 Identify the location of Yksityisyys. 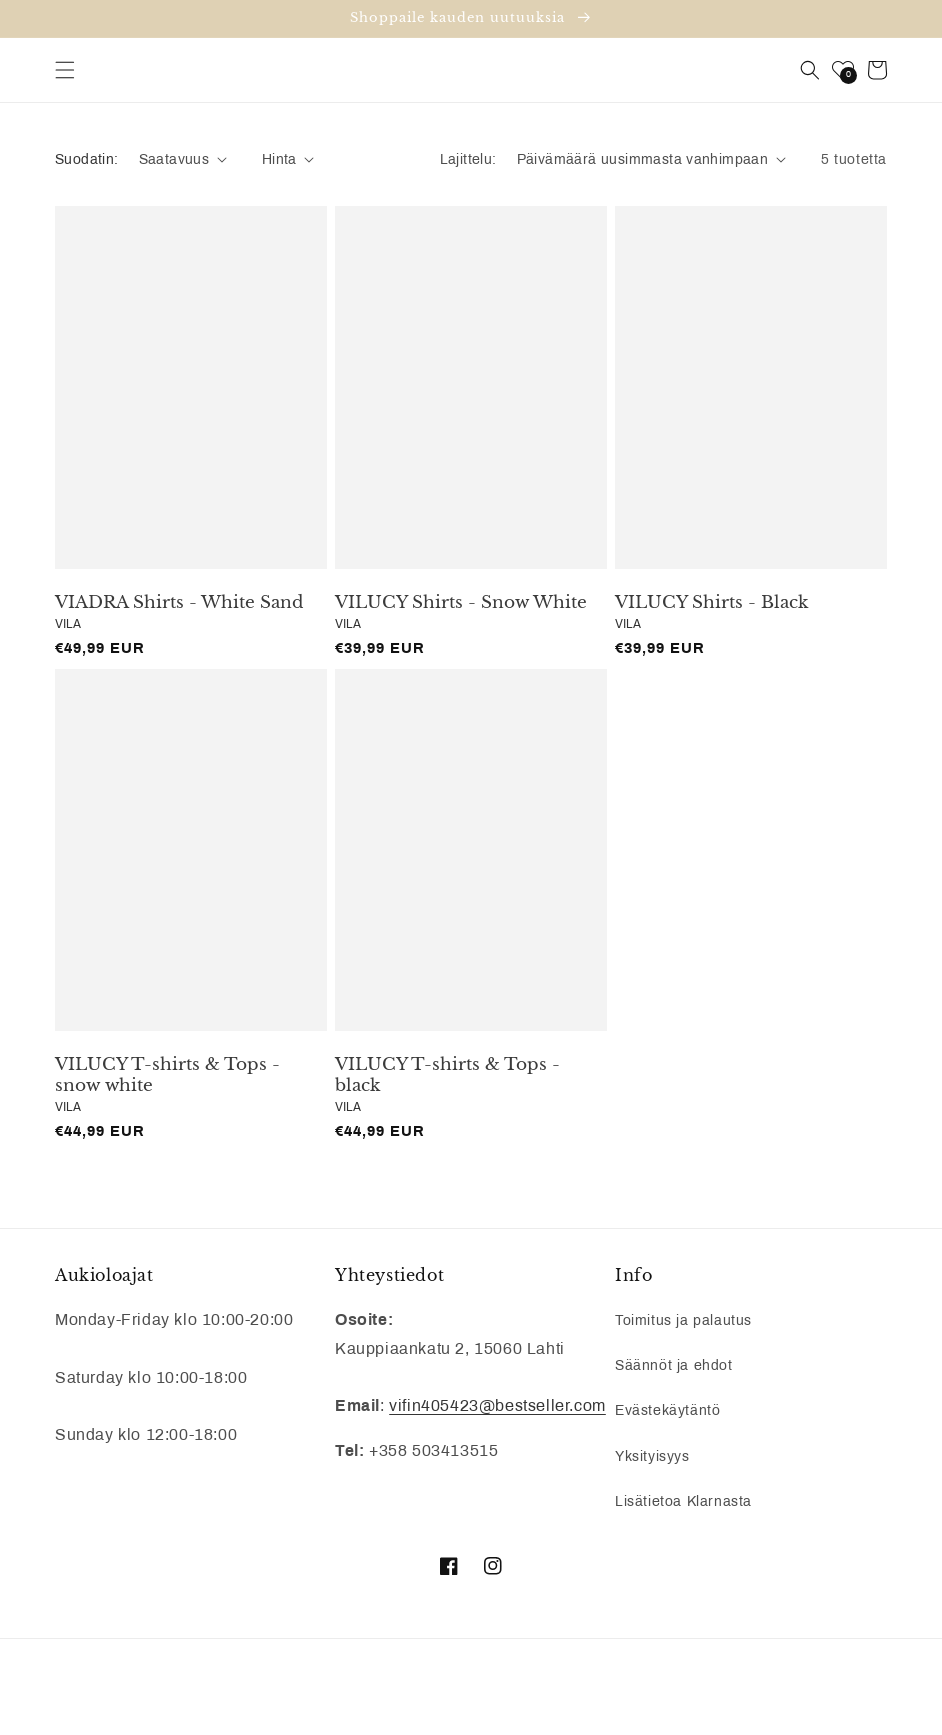
(652, 1456).